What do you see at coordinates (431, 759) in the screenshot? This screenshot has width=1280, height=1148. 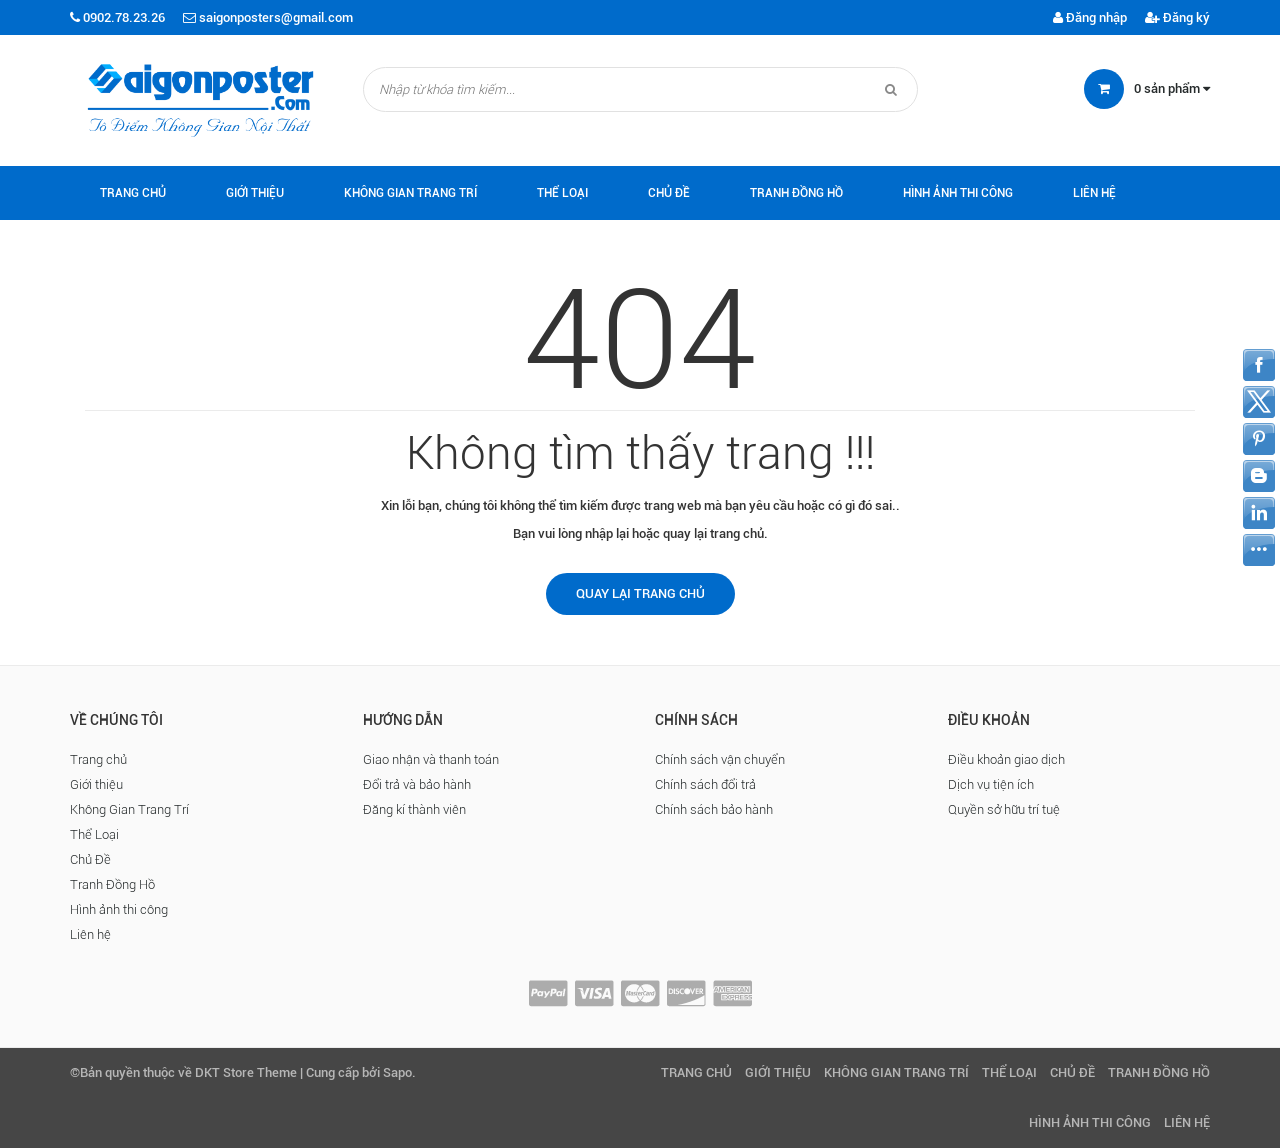 I see `Giao nhận và thanh toán` at bounding box center [431, 759].